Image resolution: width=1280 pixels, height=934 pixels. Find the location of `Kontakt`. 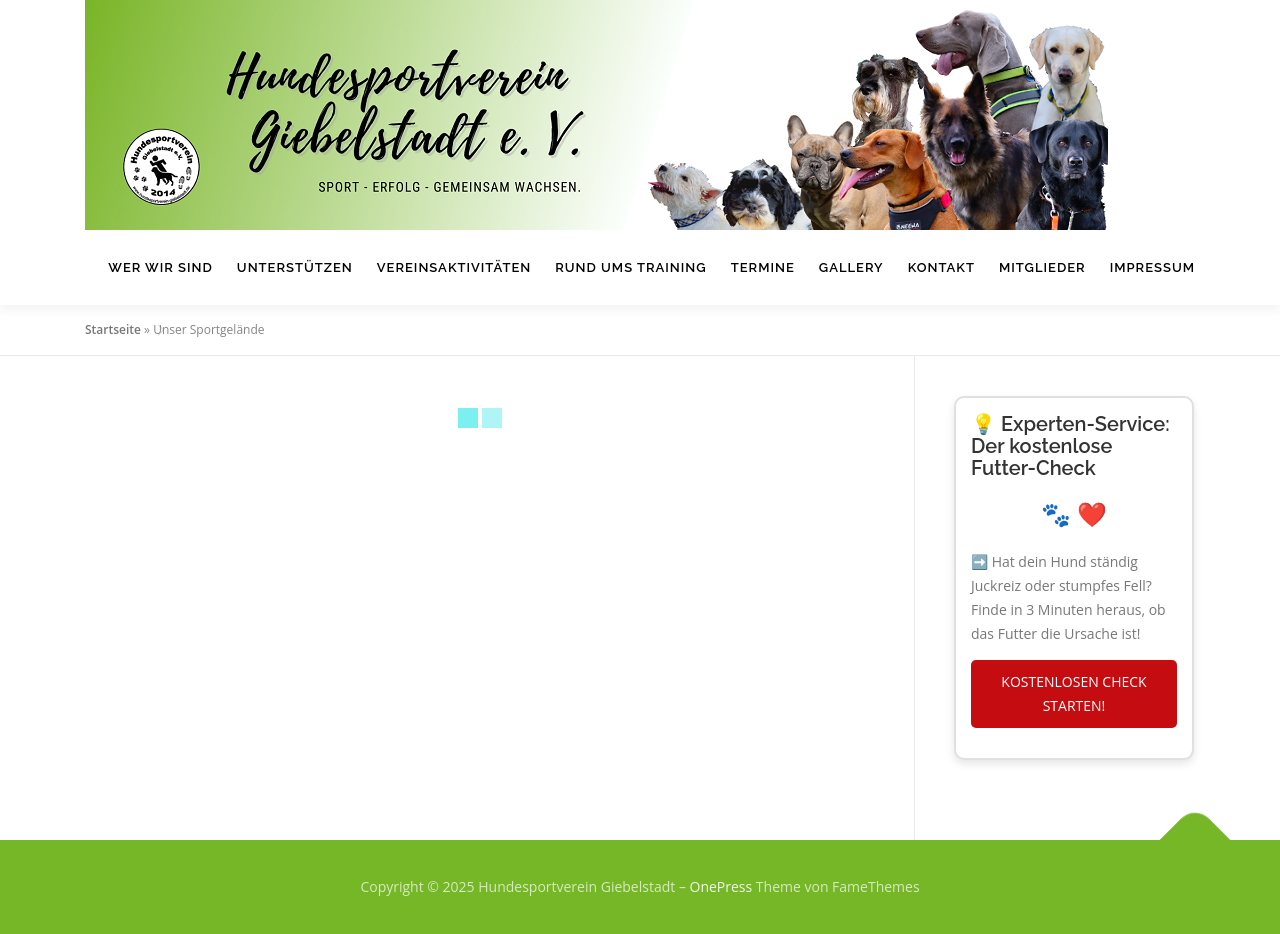

Kontakt is located at coordinates (941, 267).